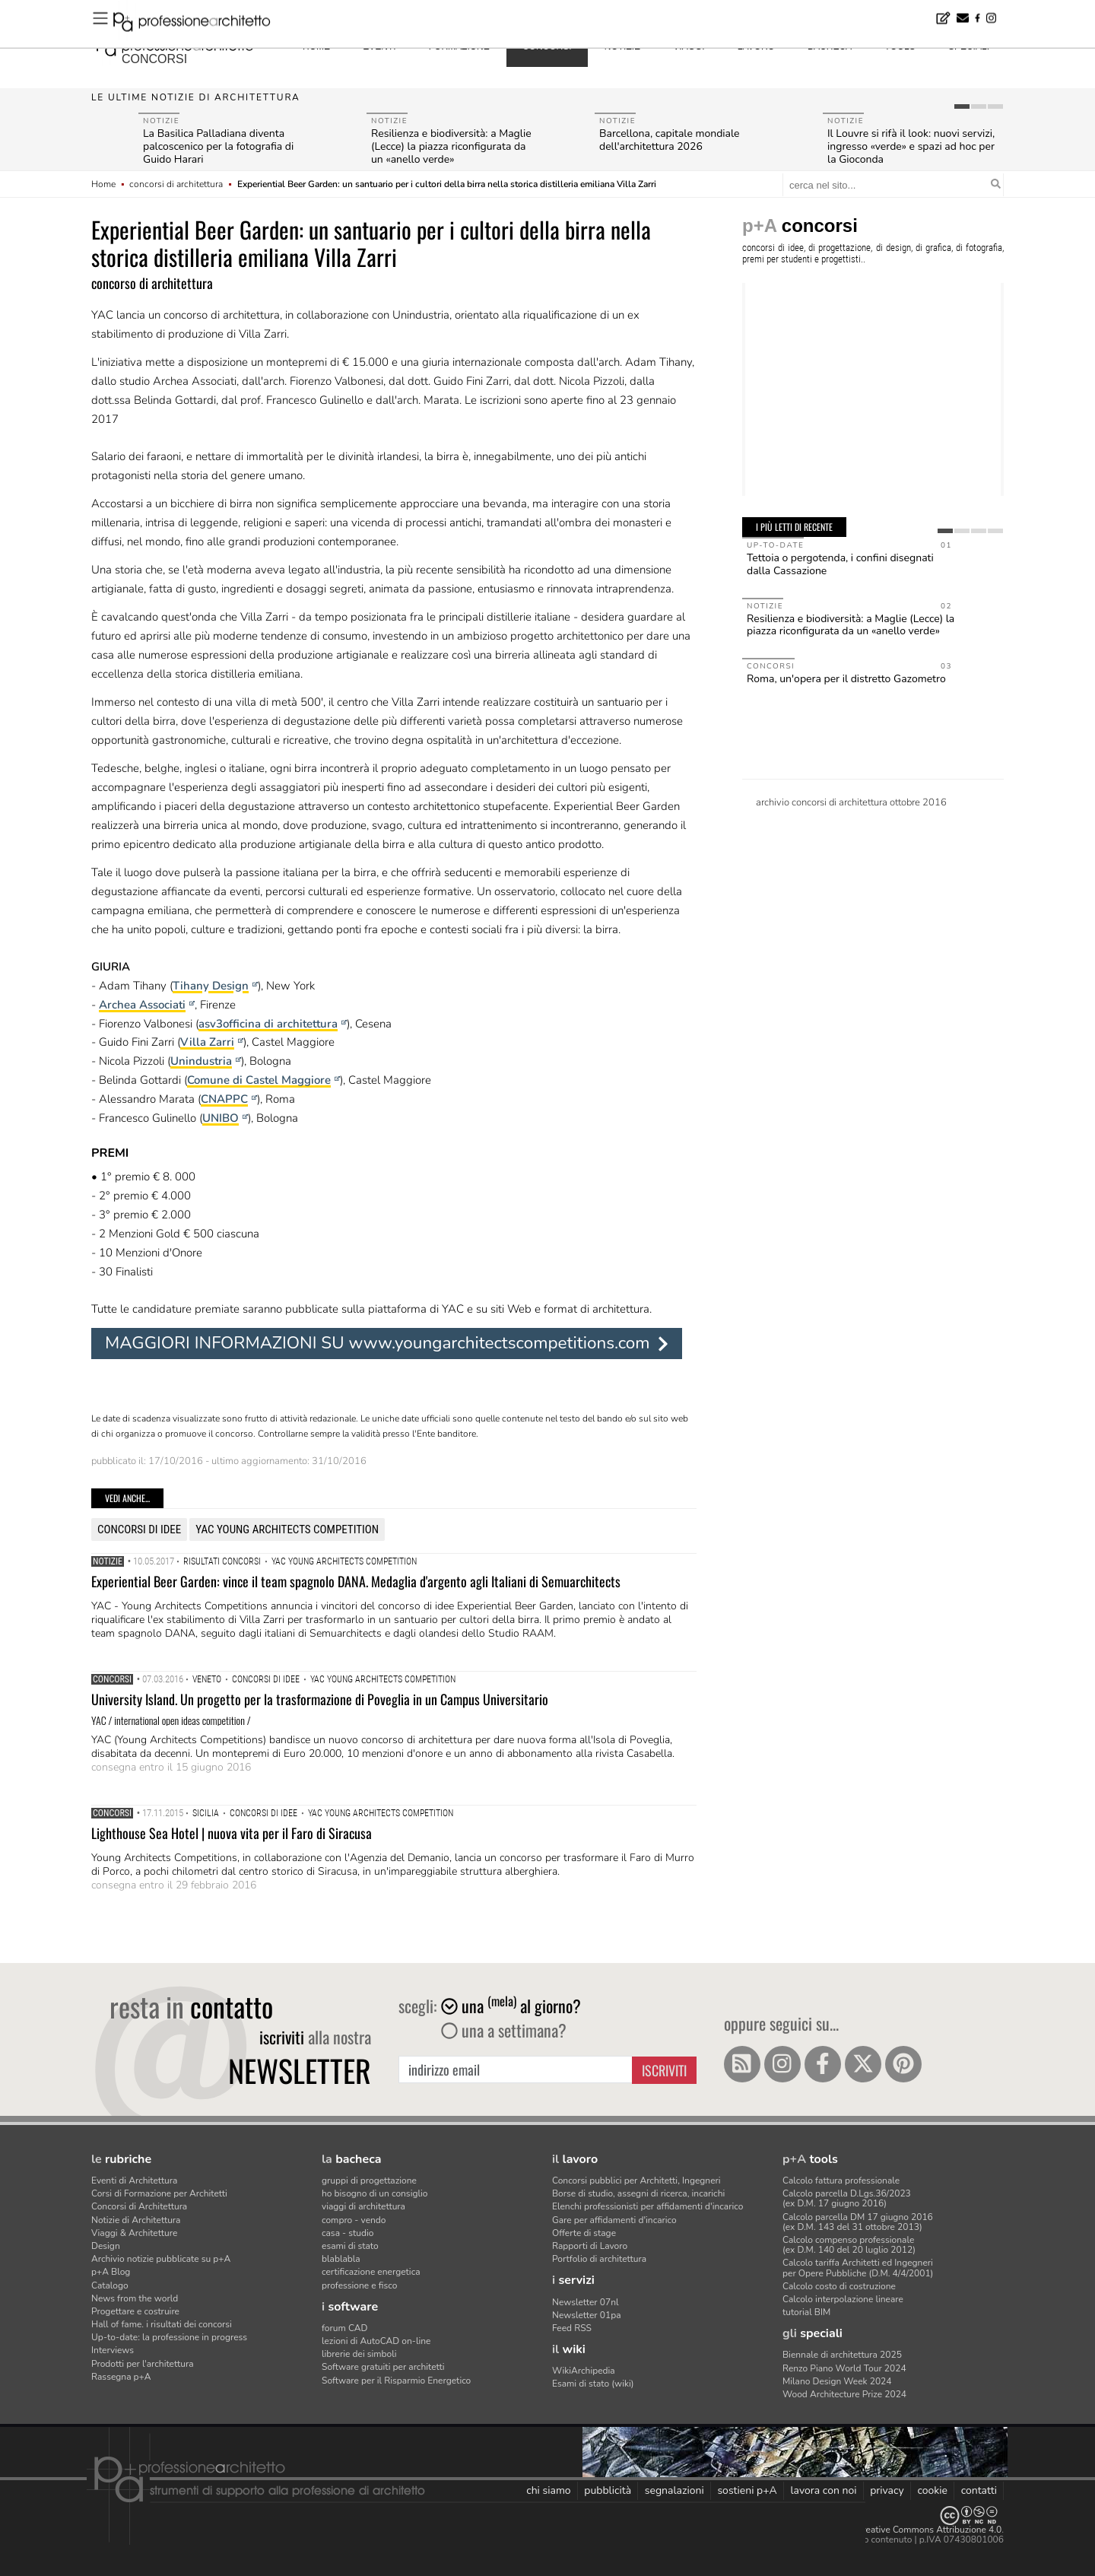 The height and width of the screenshot is (2576, 1095). I want to click on Interviews, so click(112, 2350).